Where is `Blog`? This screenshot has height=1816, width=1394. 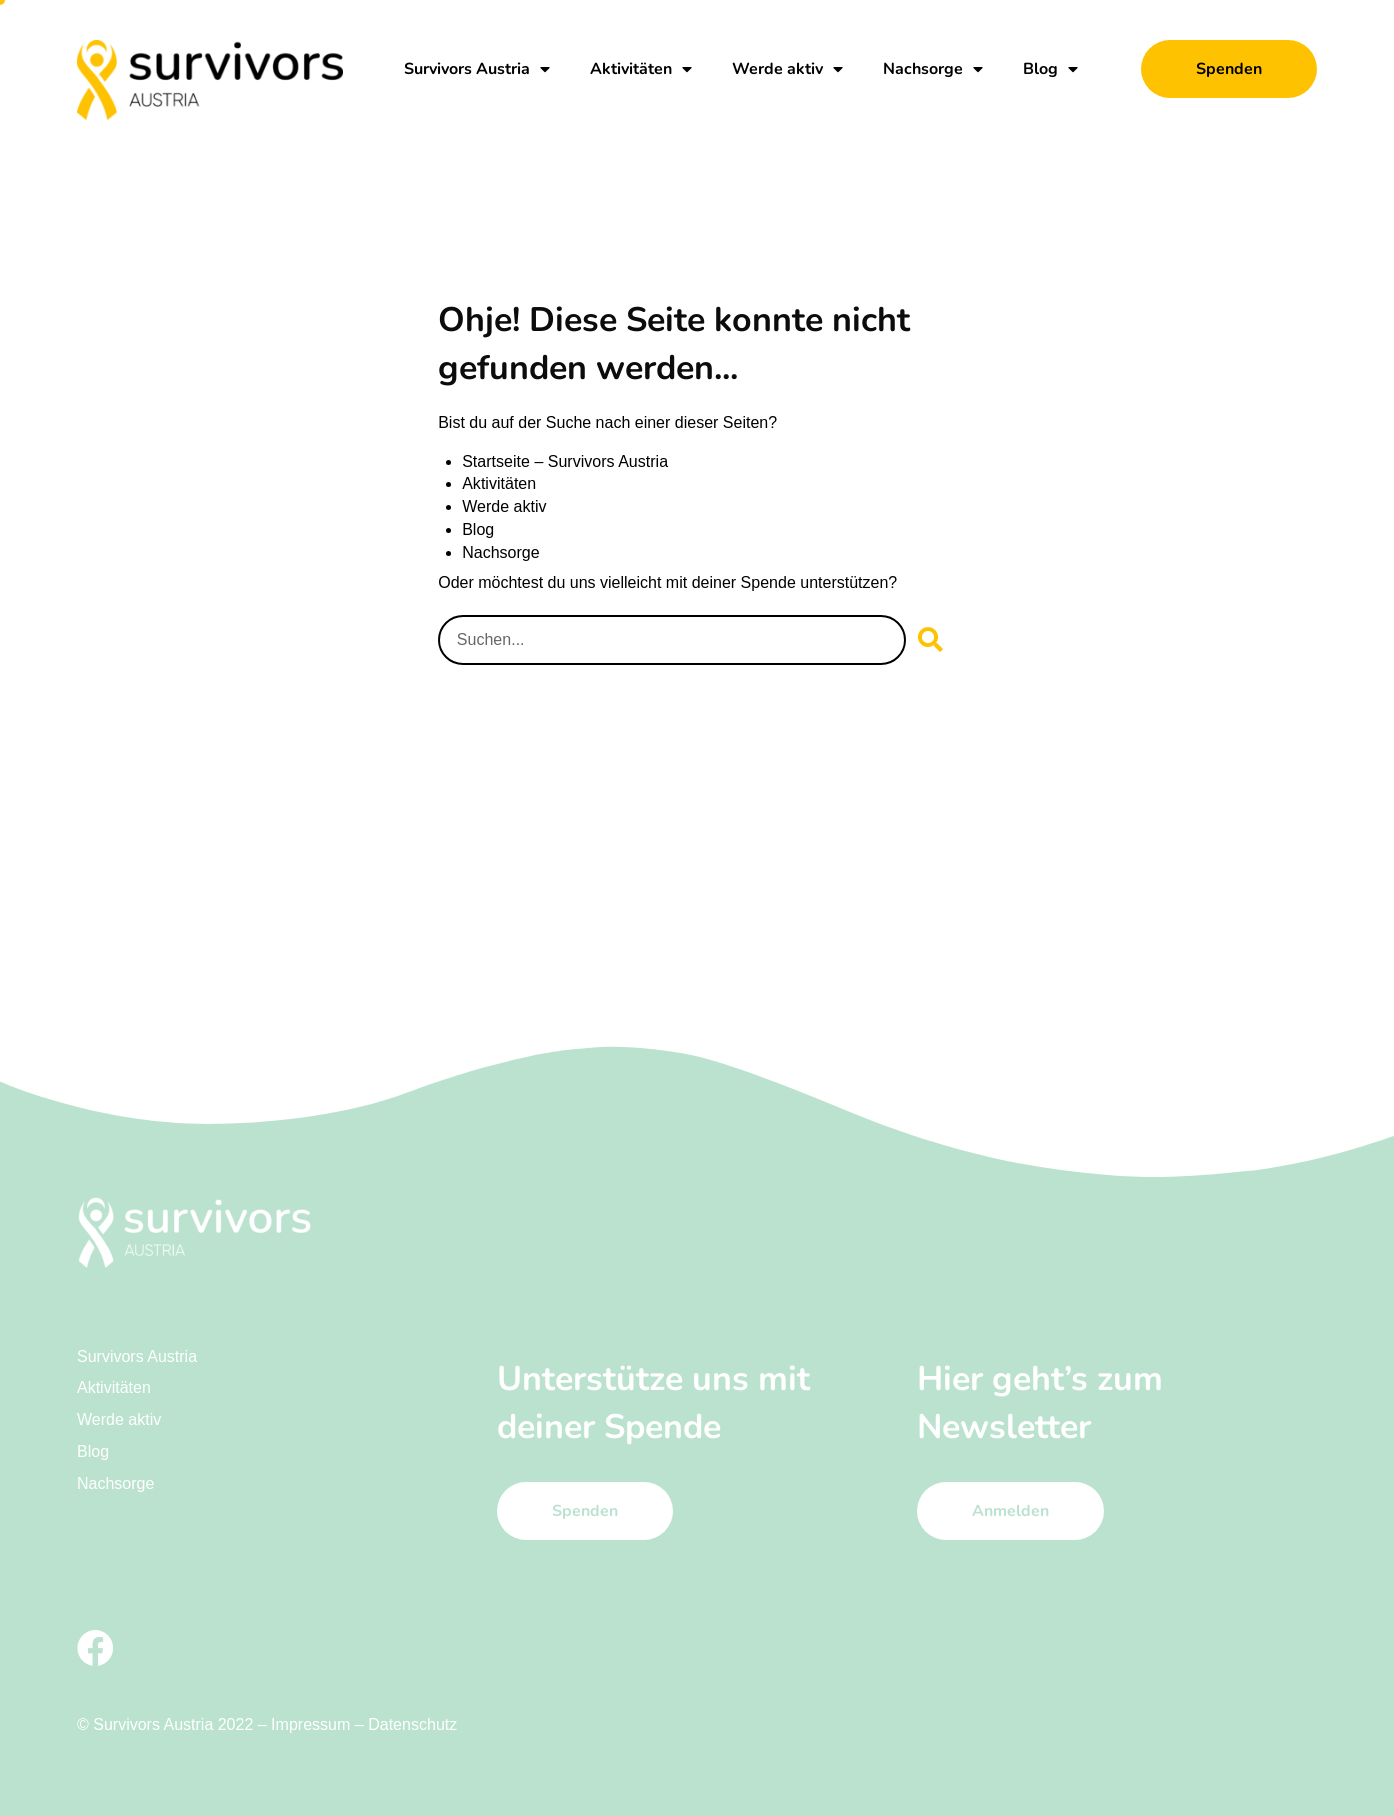
Blog is located at coordinates (1050, 69).